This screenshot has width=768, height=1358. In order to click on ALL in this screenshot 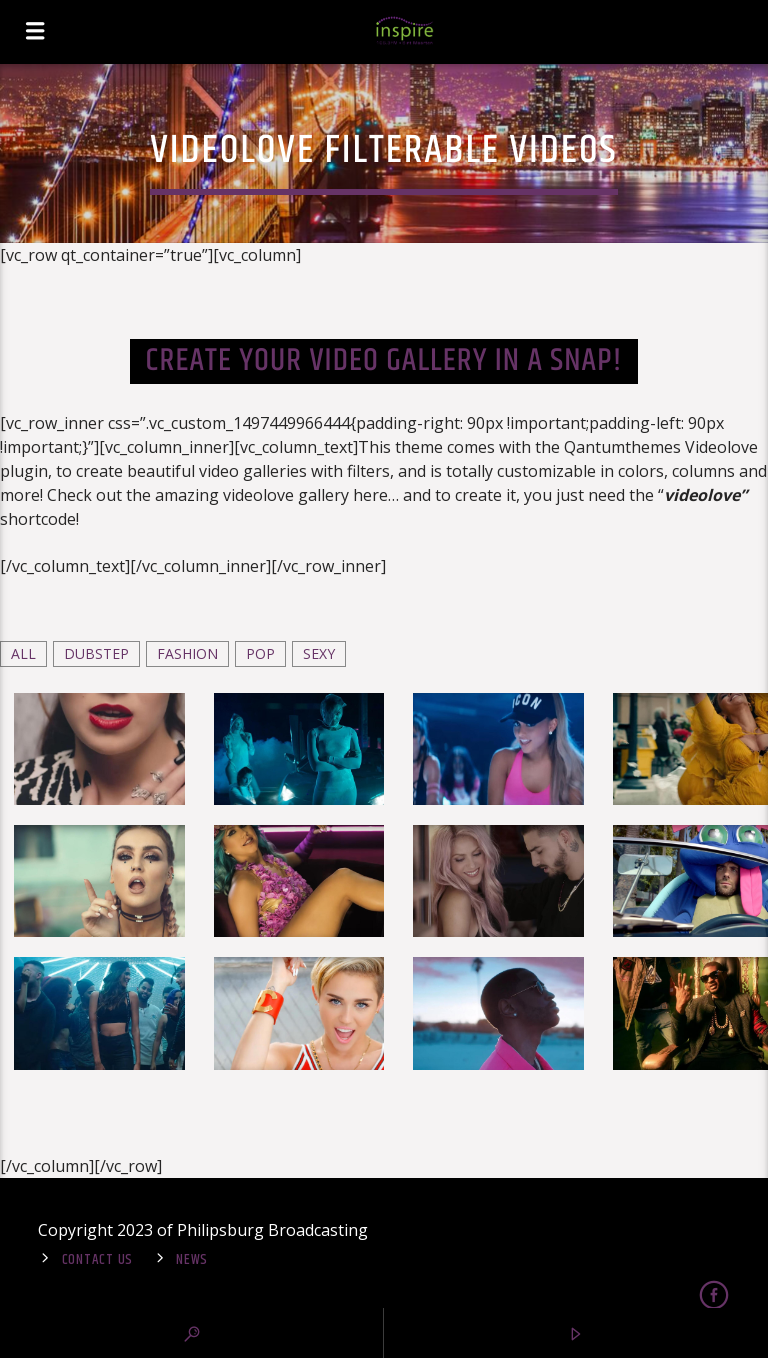, I will do `click(23, 653)`.